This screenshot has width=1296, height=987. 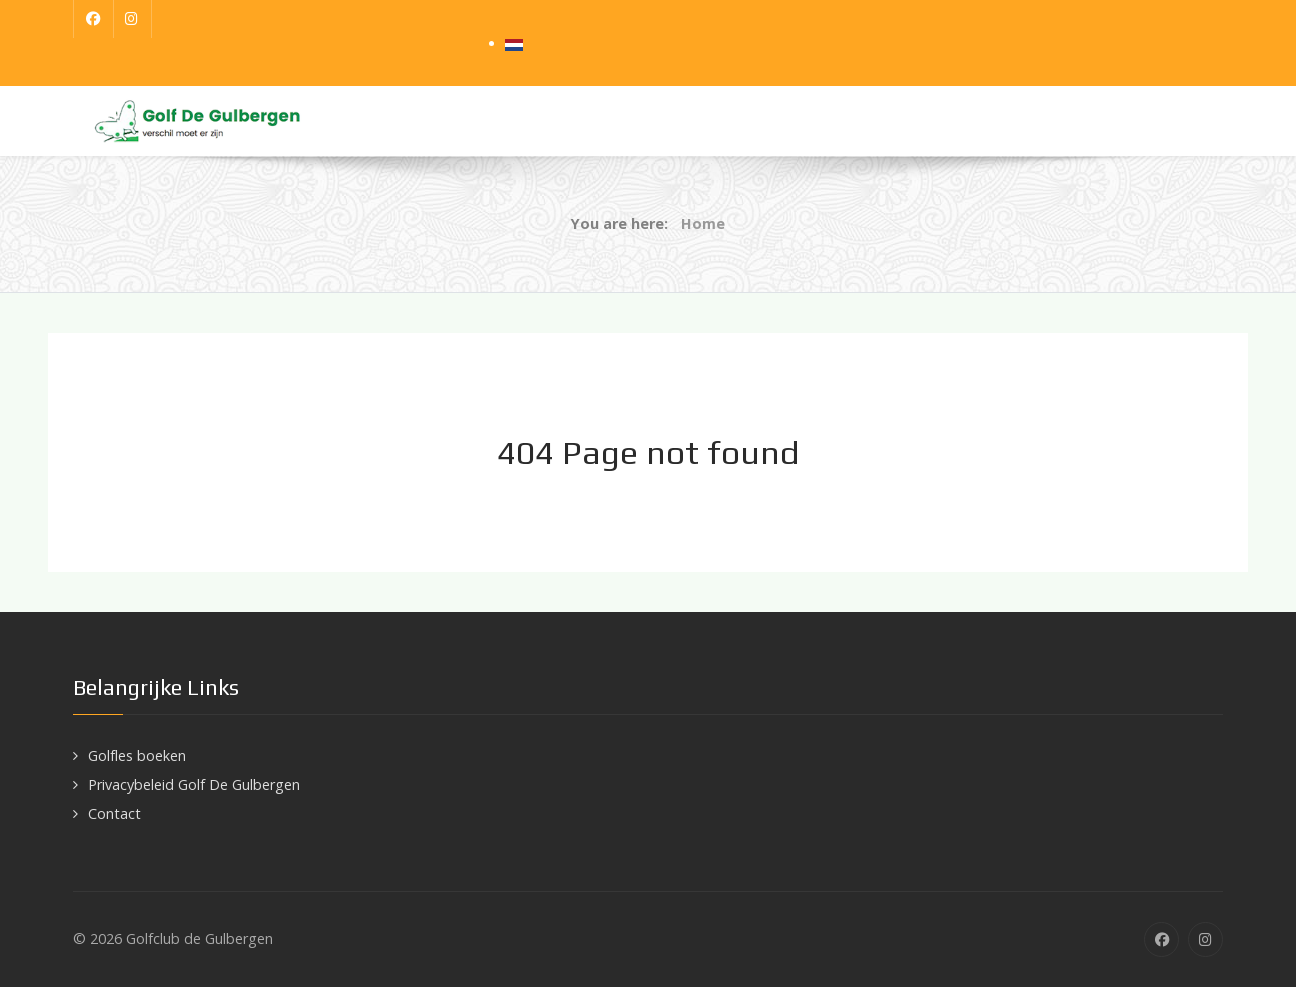 I want to click on [Facebook], so click(x=93, y=19).